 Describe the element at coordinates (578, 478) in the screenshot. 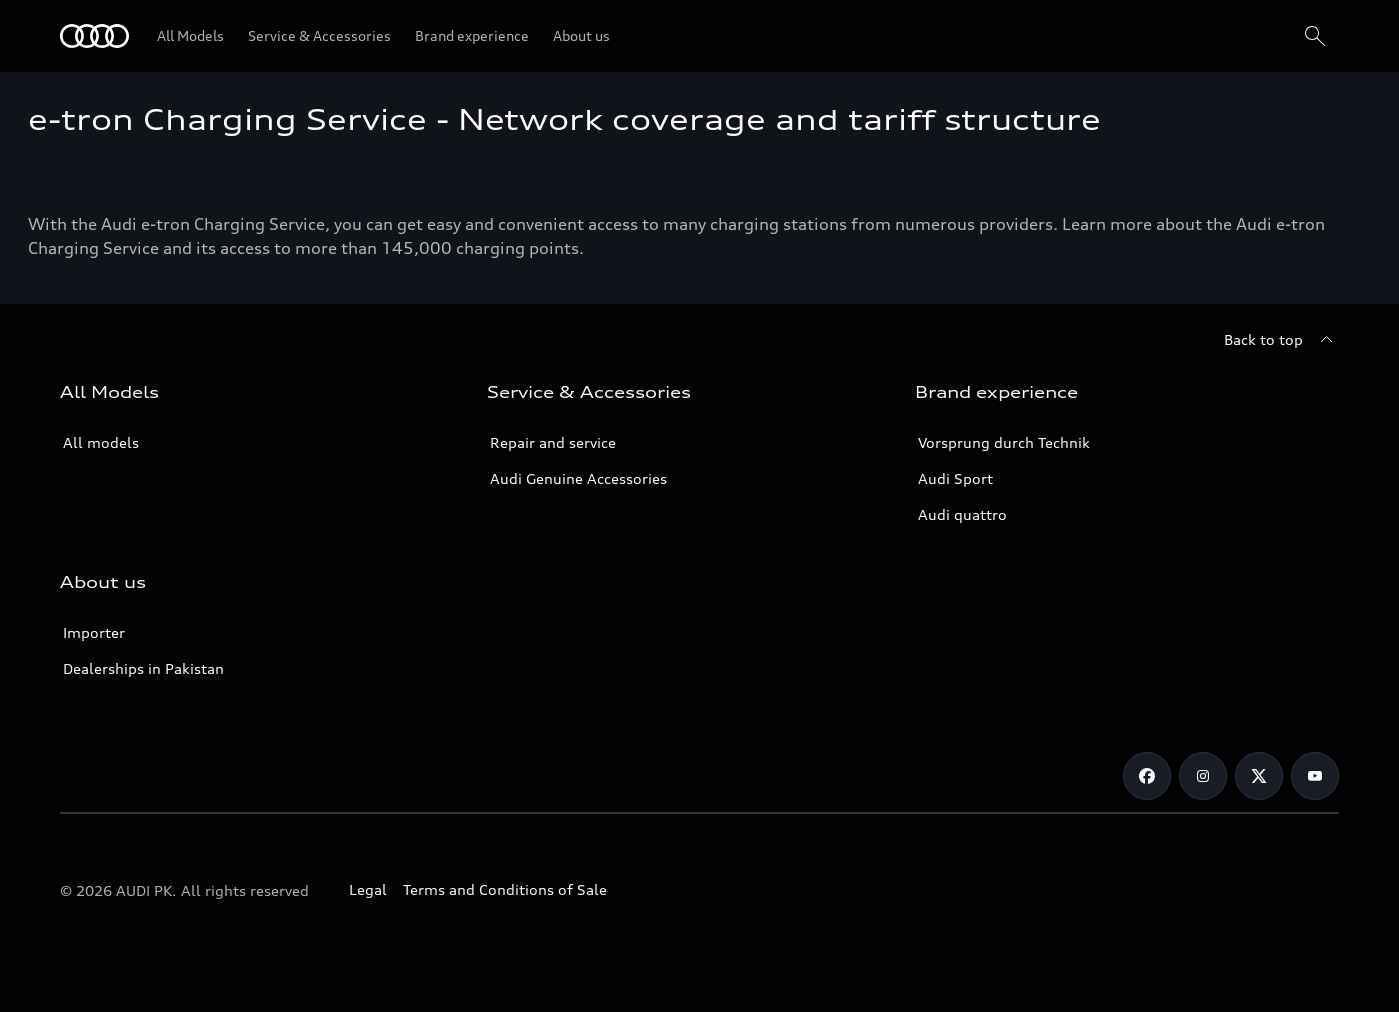

I see `Audi Genuine Accessories` at that location.